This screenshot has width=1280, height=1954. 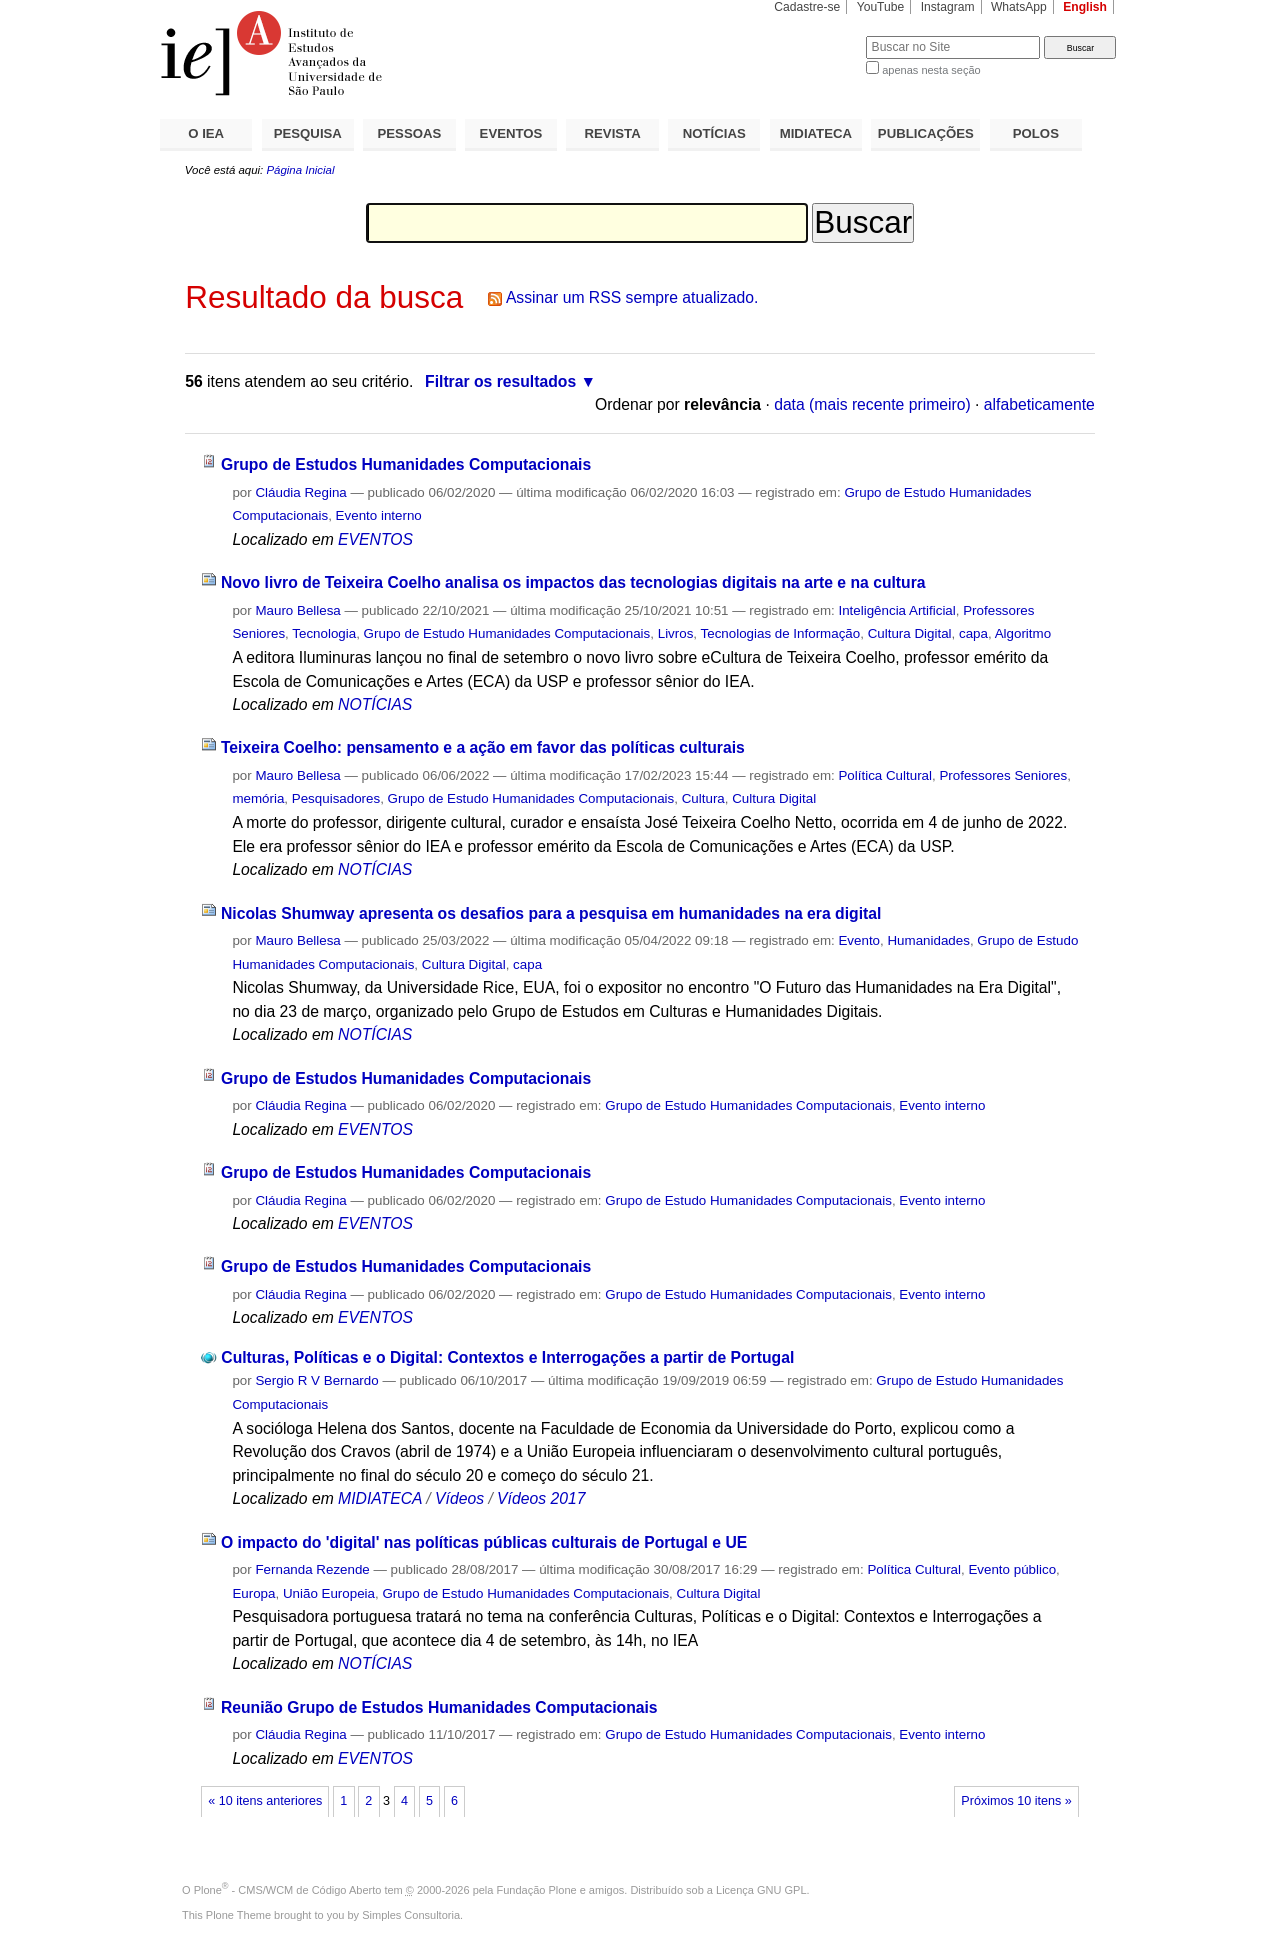 What do you see at coordinates (406, 464) in the screenshot?
I see `Grupo de Estudos Humanidades Computacionais` at bounding box center [406, 464].